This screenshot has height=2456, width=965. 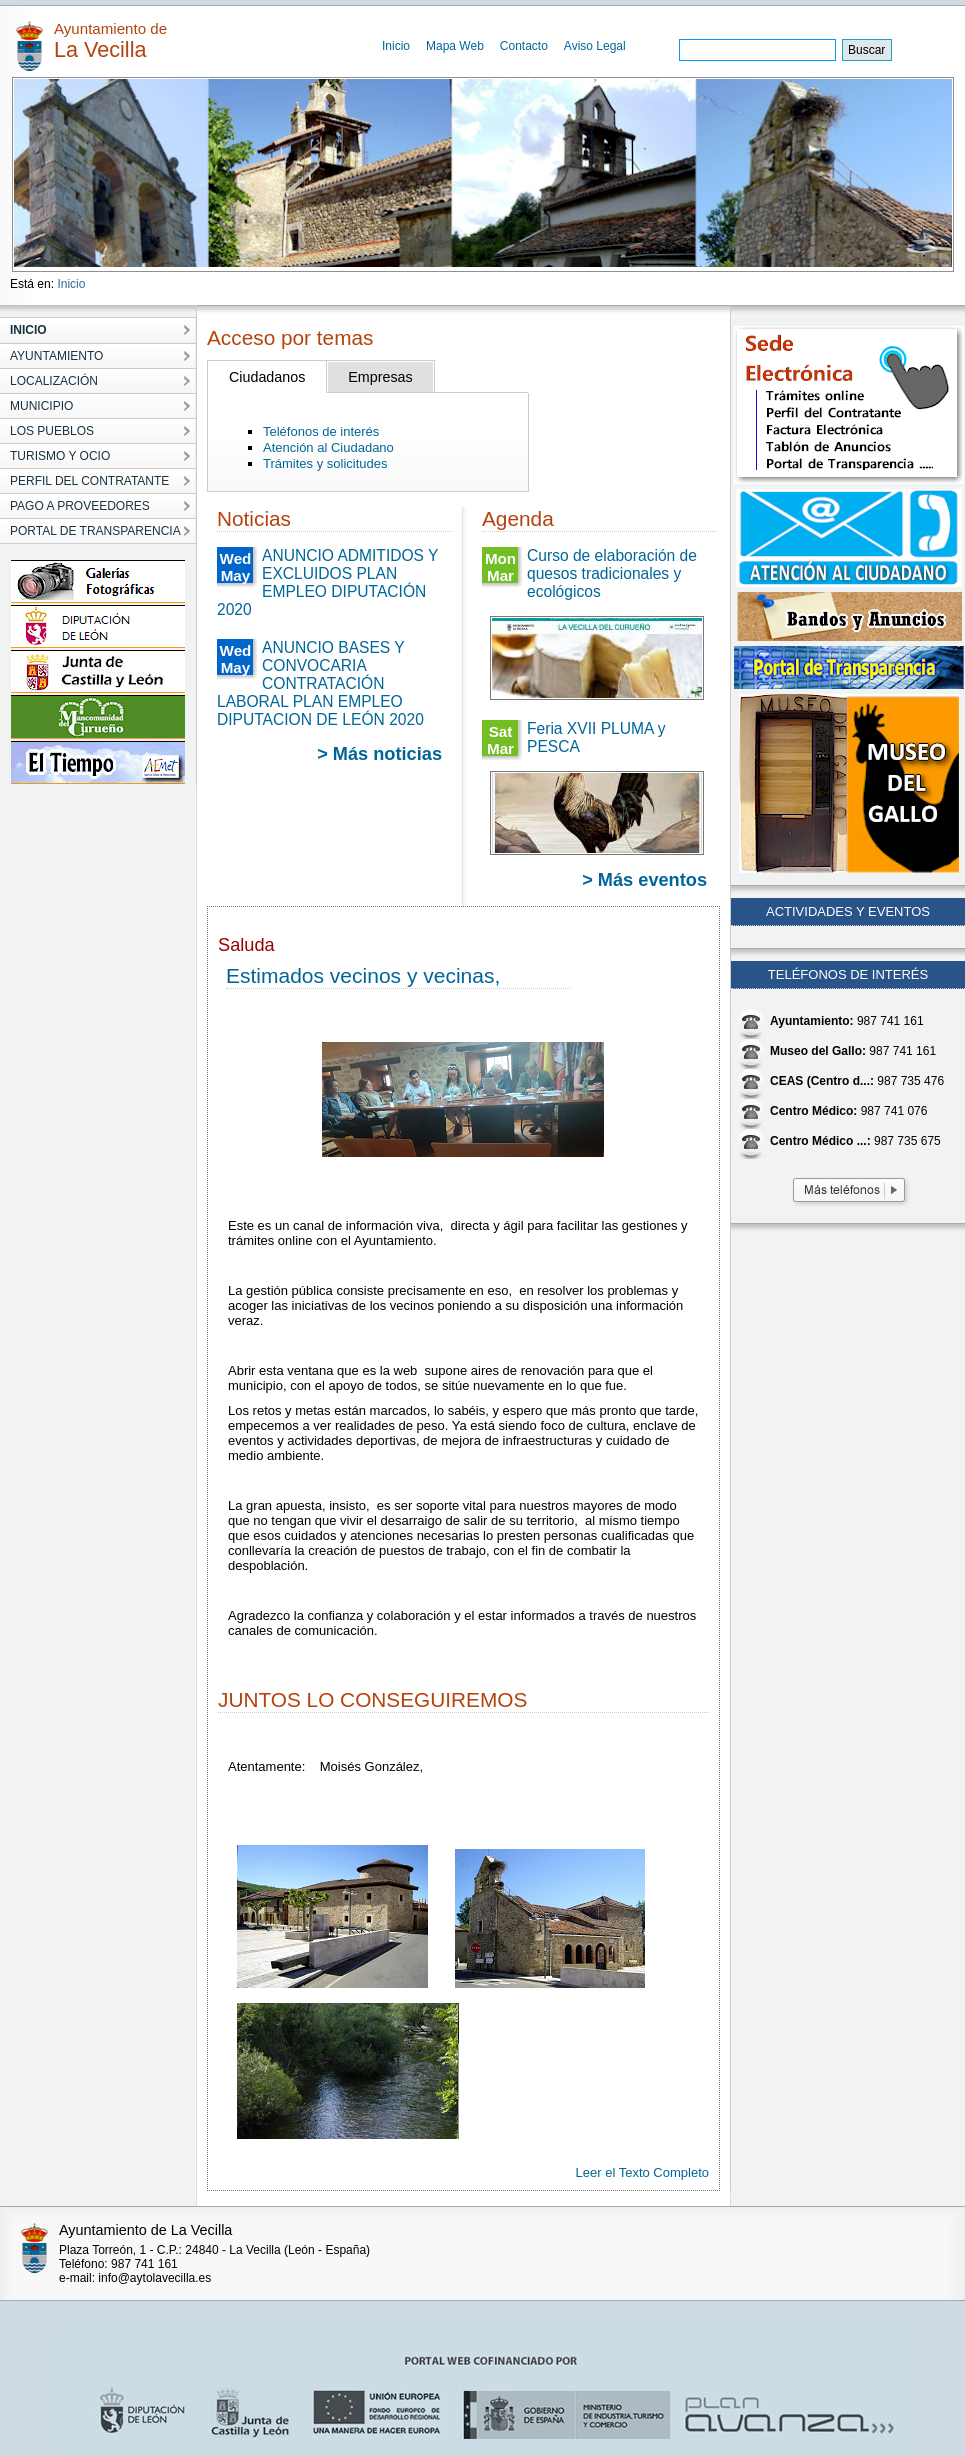 I want to click on Leer el Texto Completo, so click(x=642, y=2172).